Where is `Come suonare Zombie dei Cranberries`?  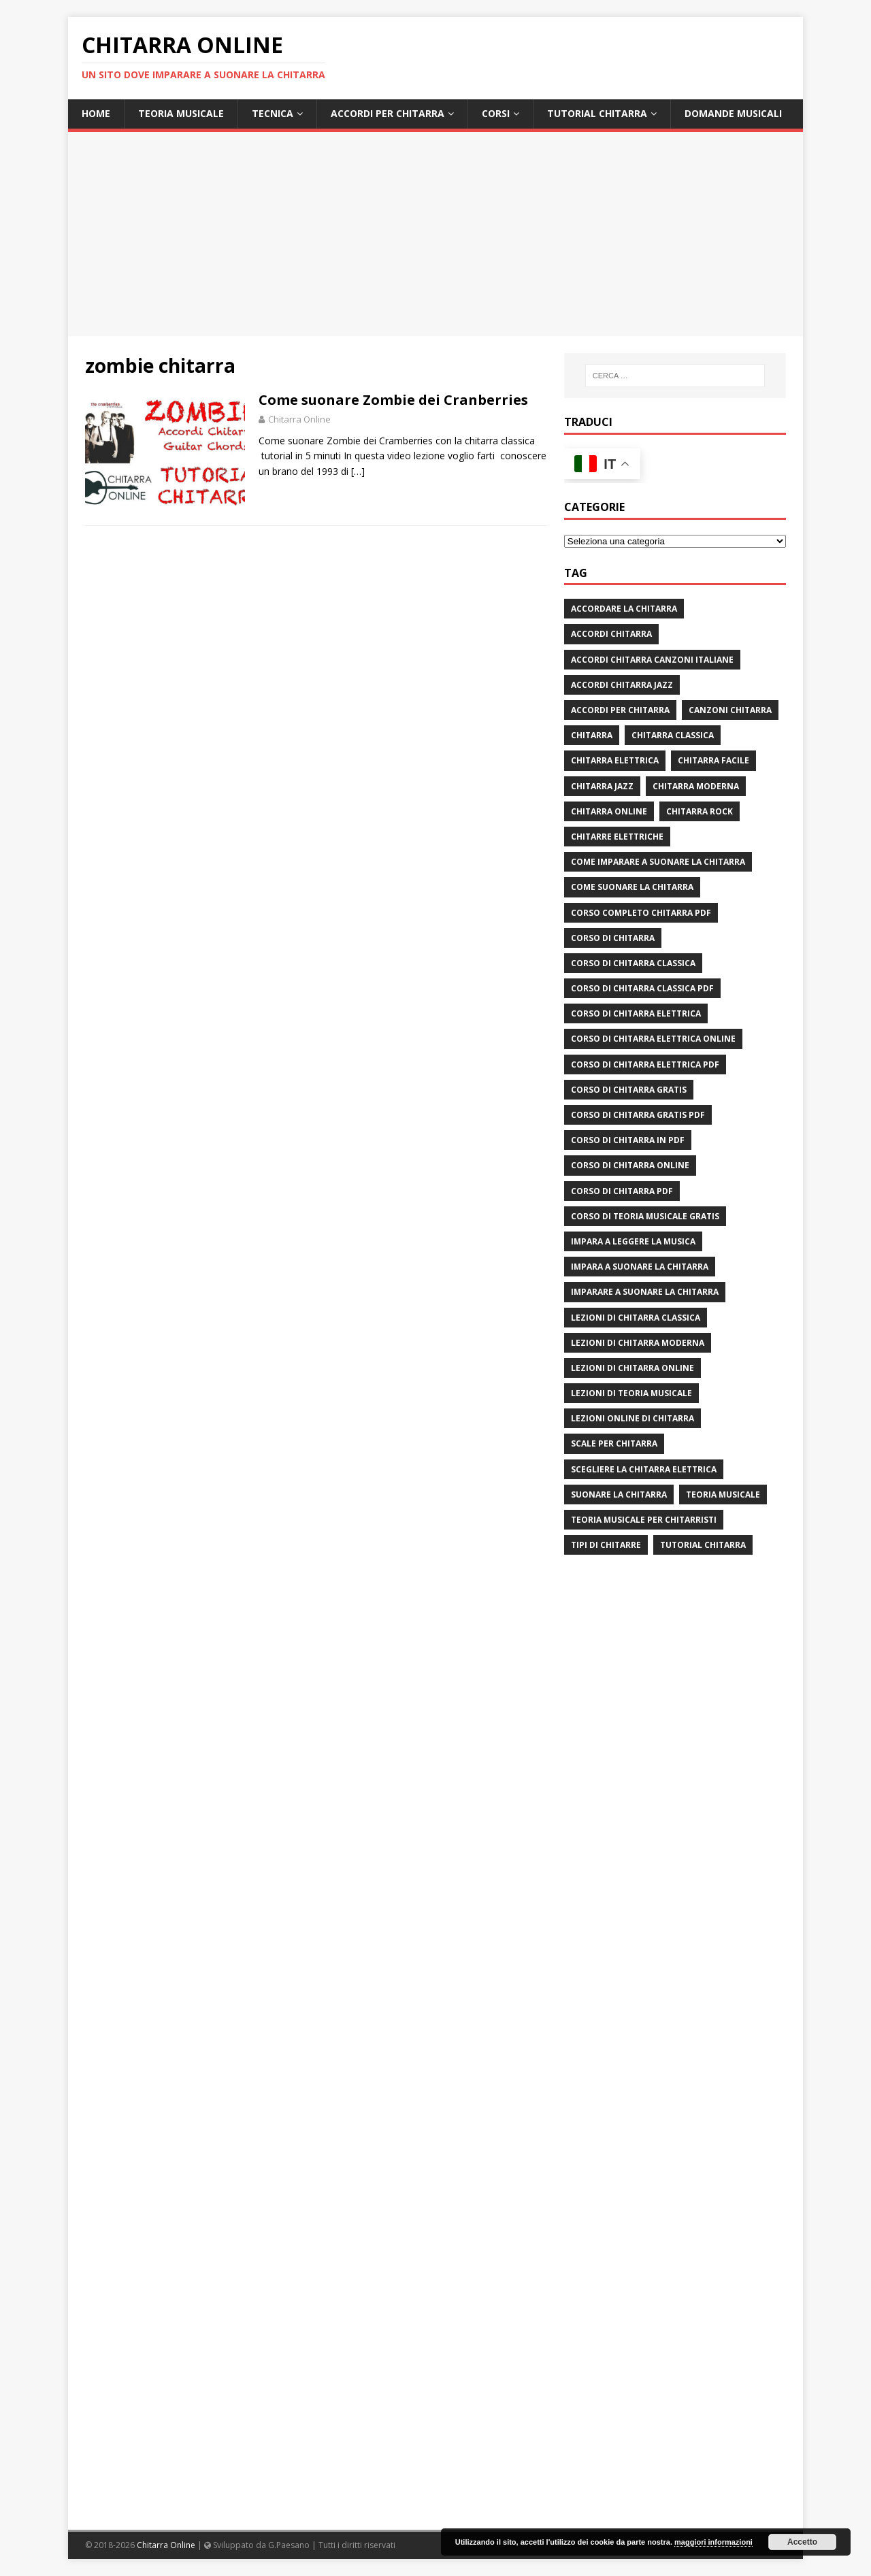
Come suonare Zombie dei Cranberries is located at coordinates (393, 400).